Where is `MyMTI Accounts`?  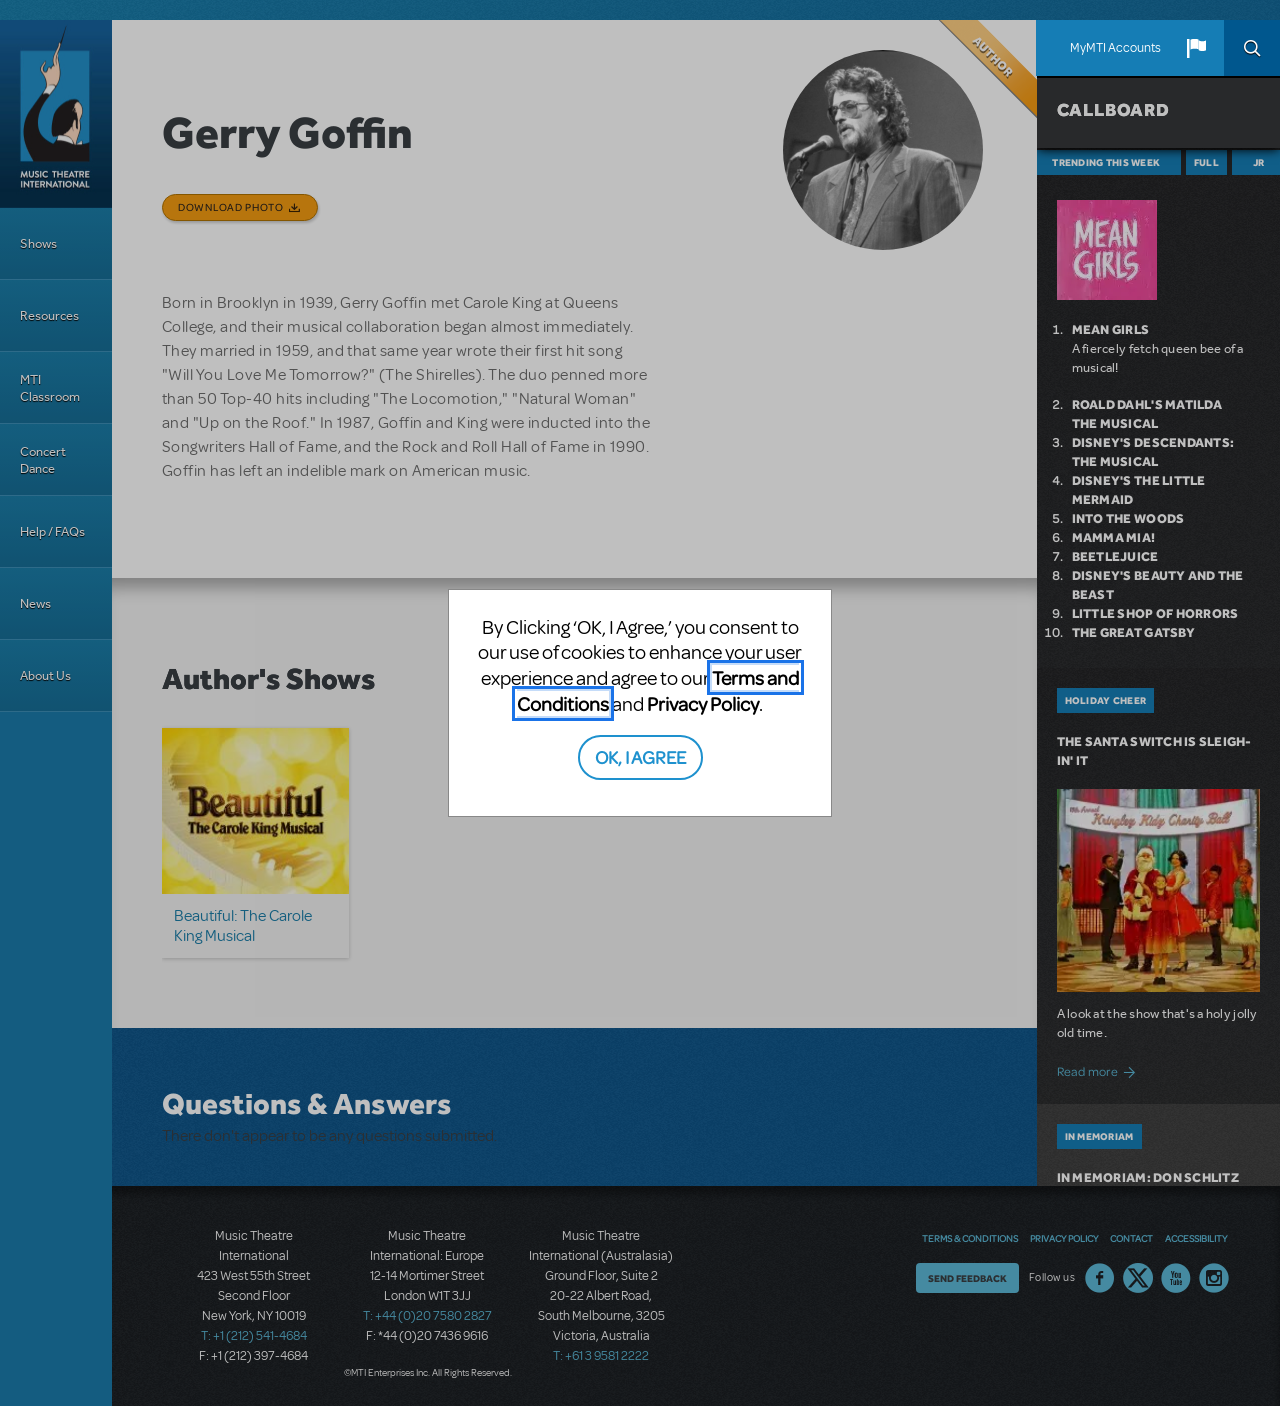 MyMTI Accounts is located at coordinates (1115, 48).